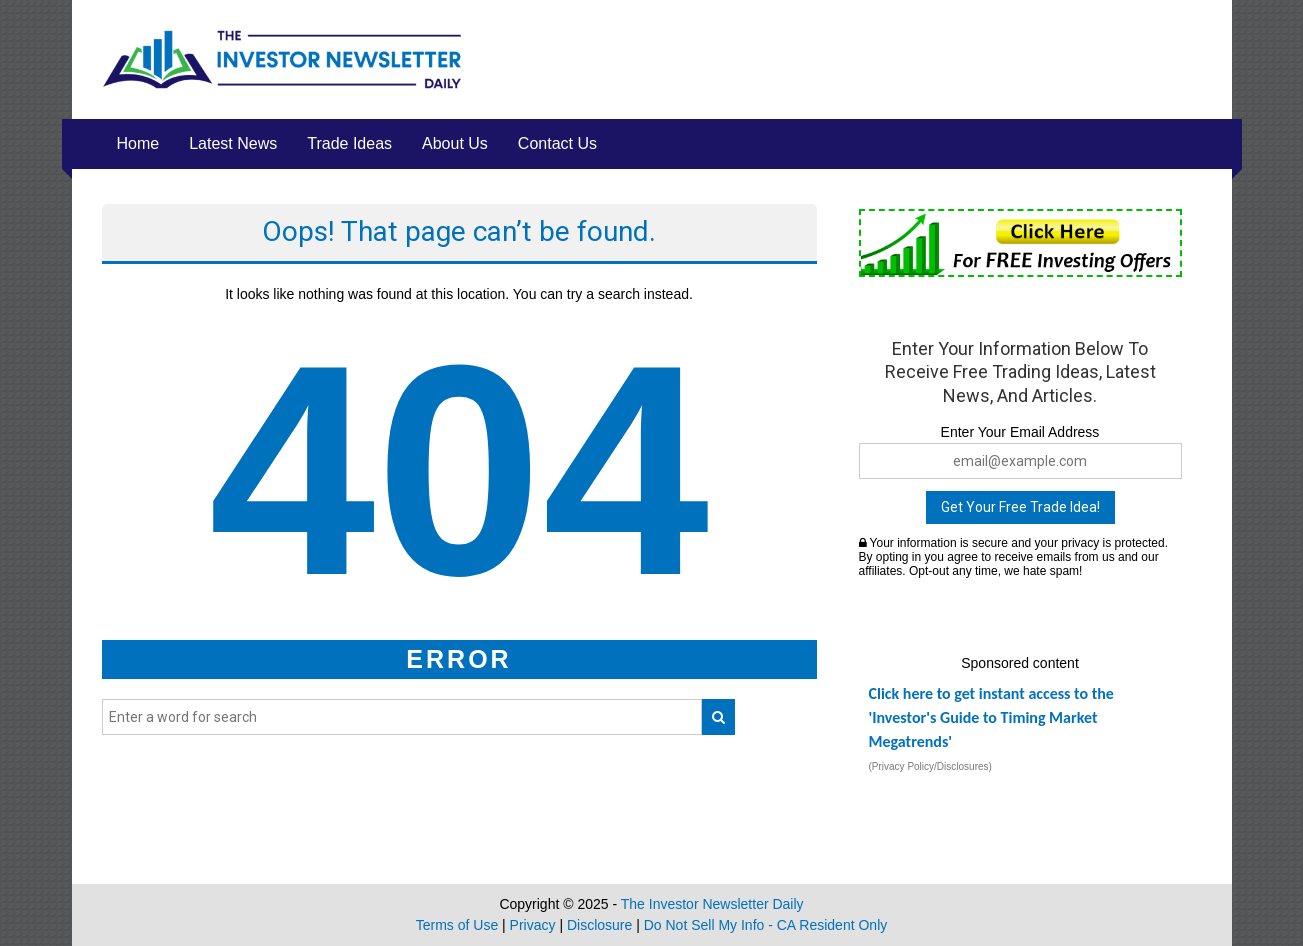 Image resolution: width=1303 pixels, height=946 pixels. What do you see at coordinates (457, 925) in the screenshot?
I see `Terms of Use` at bounding box center [457, 925].